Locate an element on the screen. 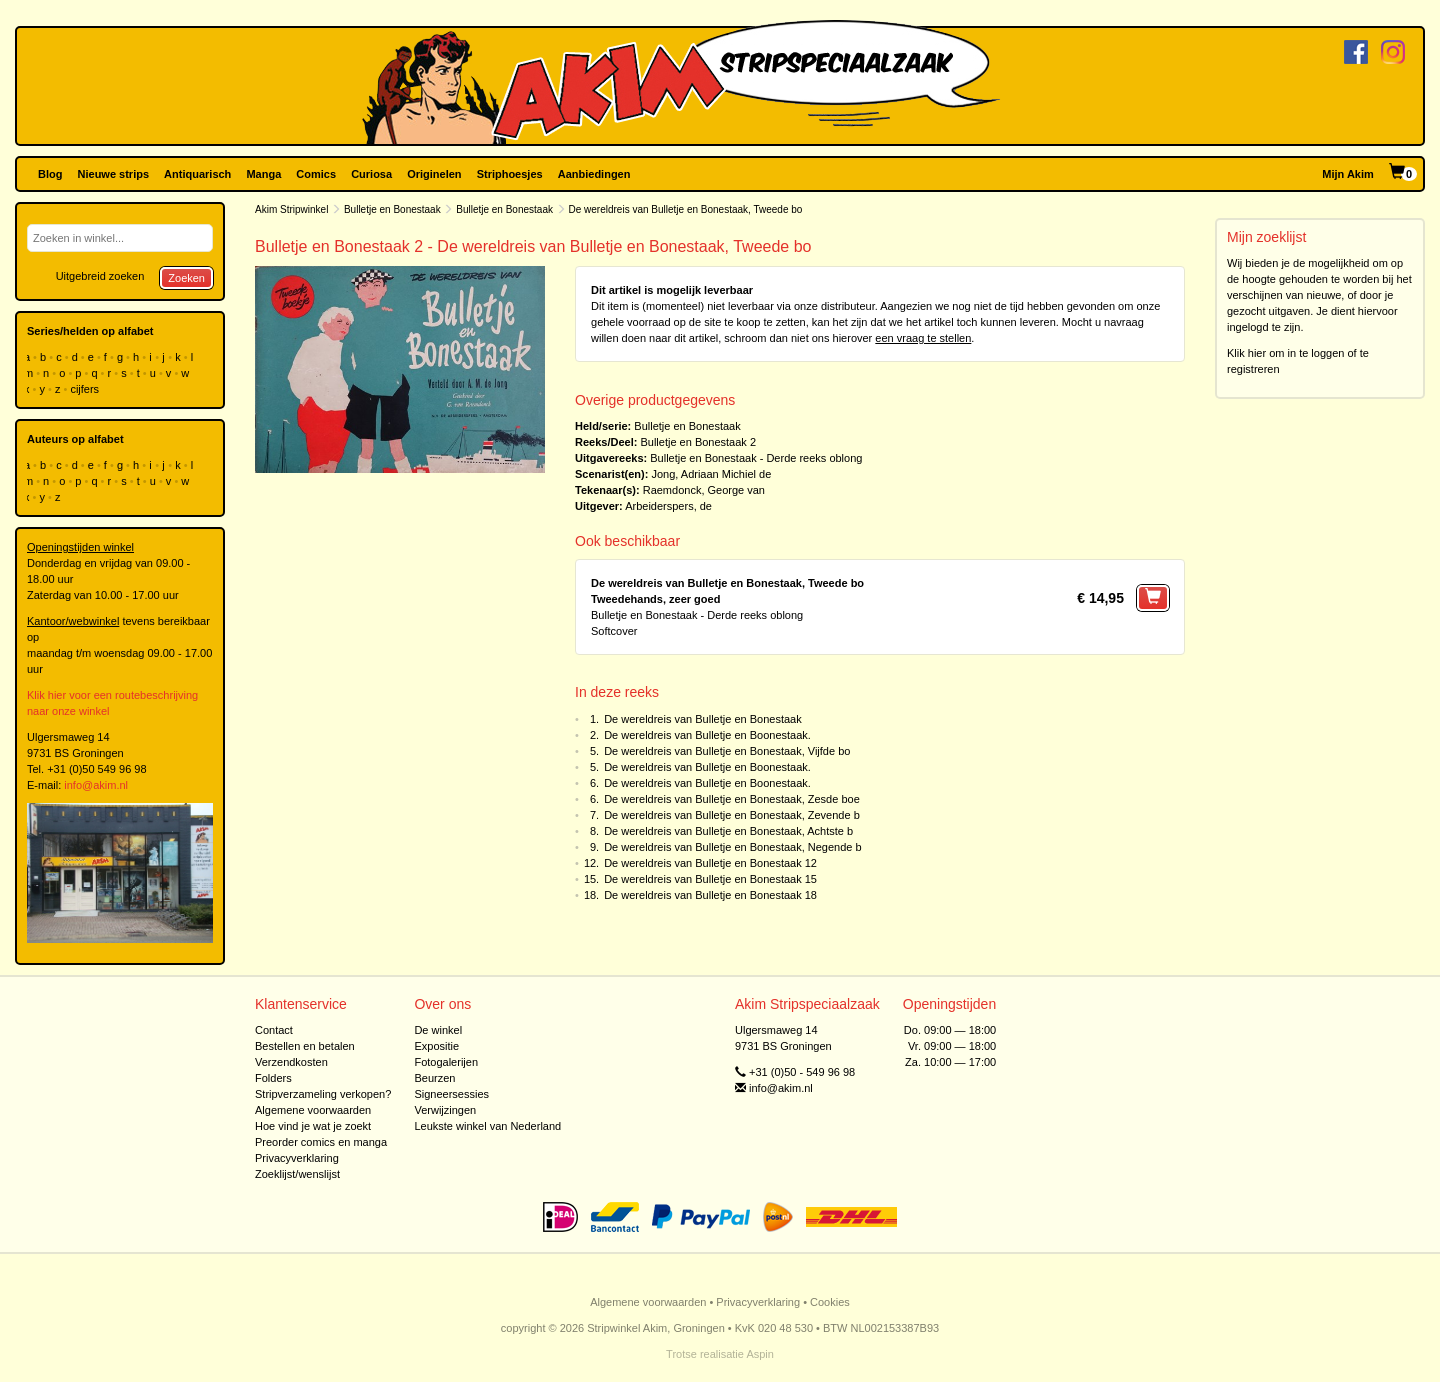 The width and height of the screenshot is (1440, 1382). Akim Stripwinkel is located at coordinates (291, 209).